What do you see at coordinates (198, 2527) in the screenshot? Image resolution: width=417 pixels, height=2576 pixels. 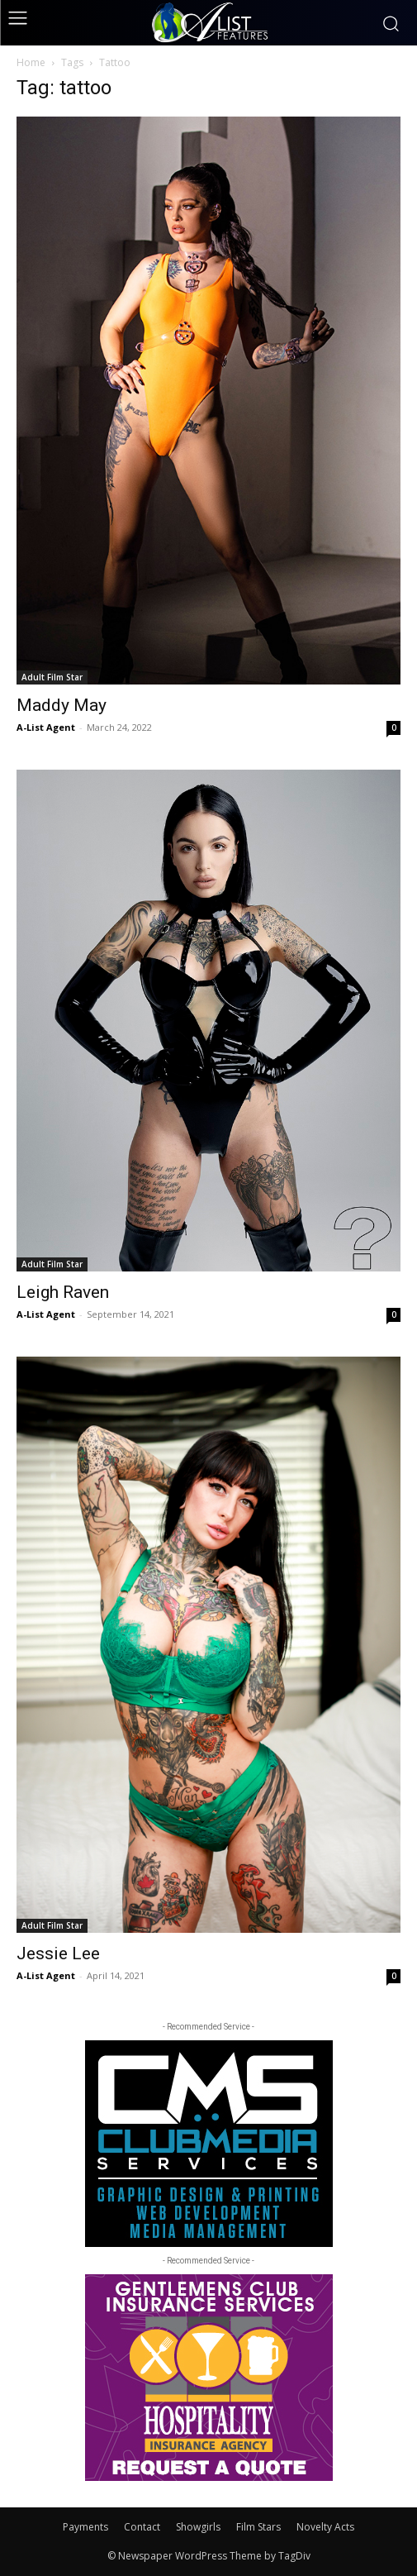 I see `Showgirls` at bounding box center [198, 2527].